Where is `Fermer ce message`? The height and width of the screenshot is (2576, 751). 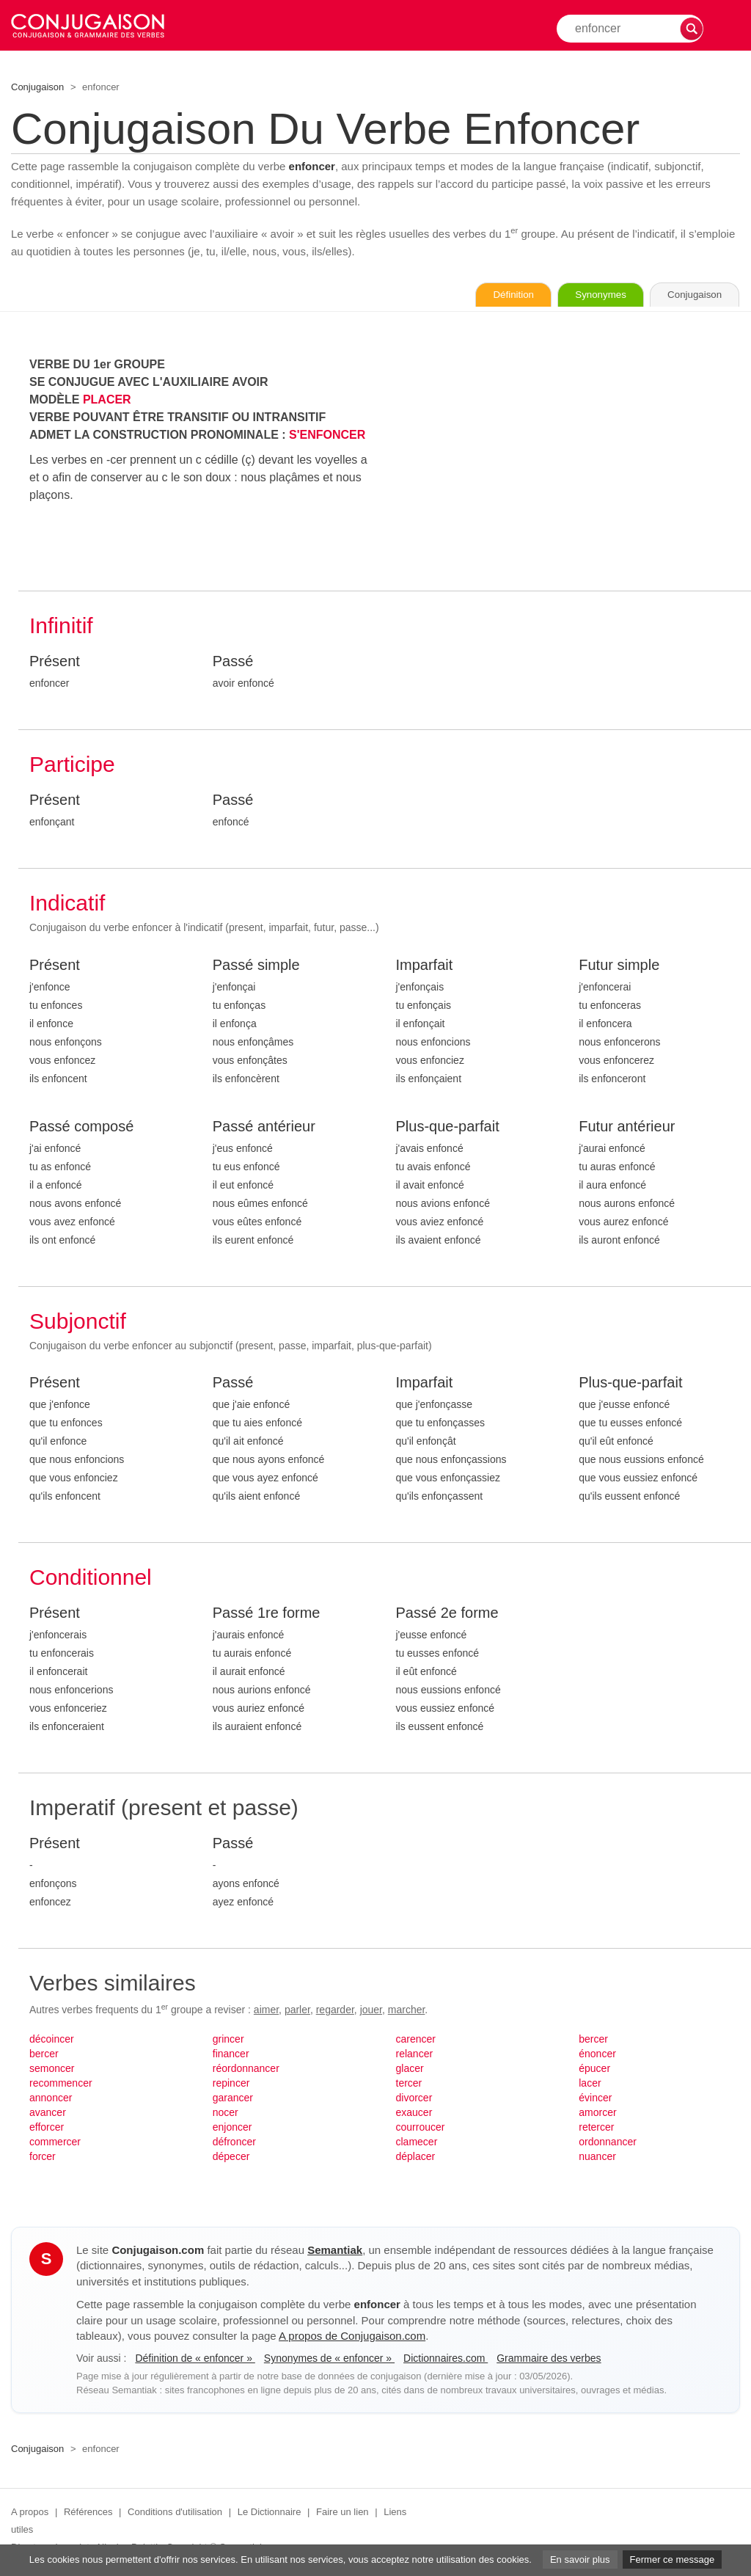 Fermer ce message is located at coordinates (672, 2559).